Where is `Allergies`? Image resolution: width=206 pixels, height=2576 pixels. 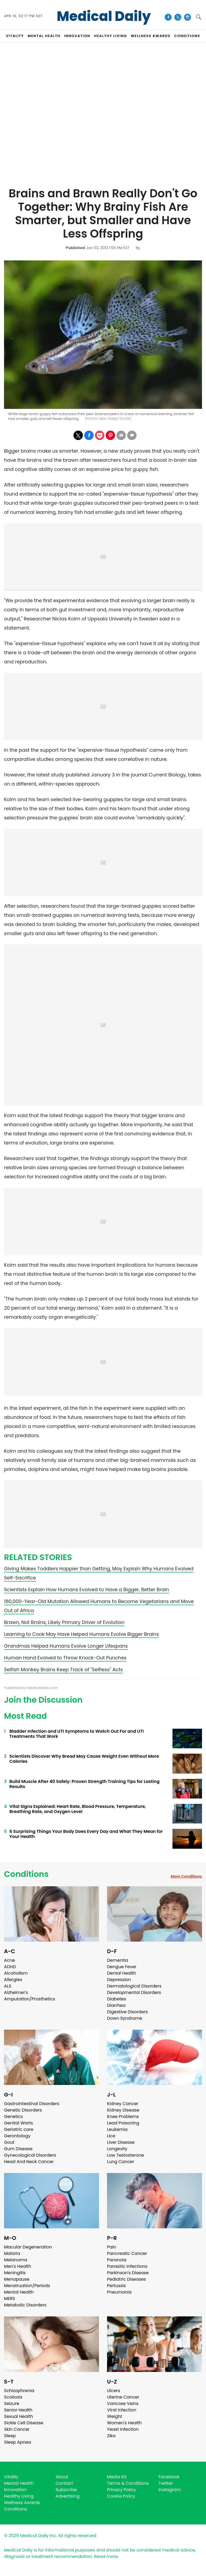 Allergies is located at coordinates (13, 1979).